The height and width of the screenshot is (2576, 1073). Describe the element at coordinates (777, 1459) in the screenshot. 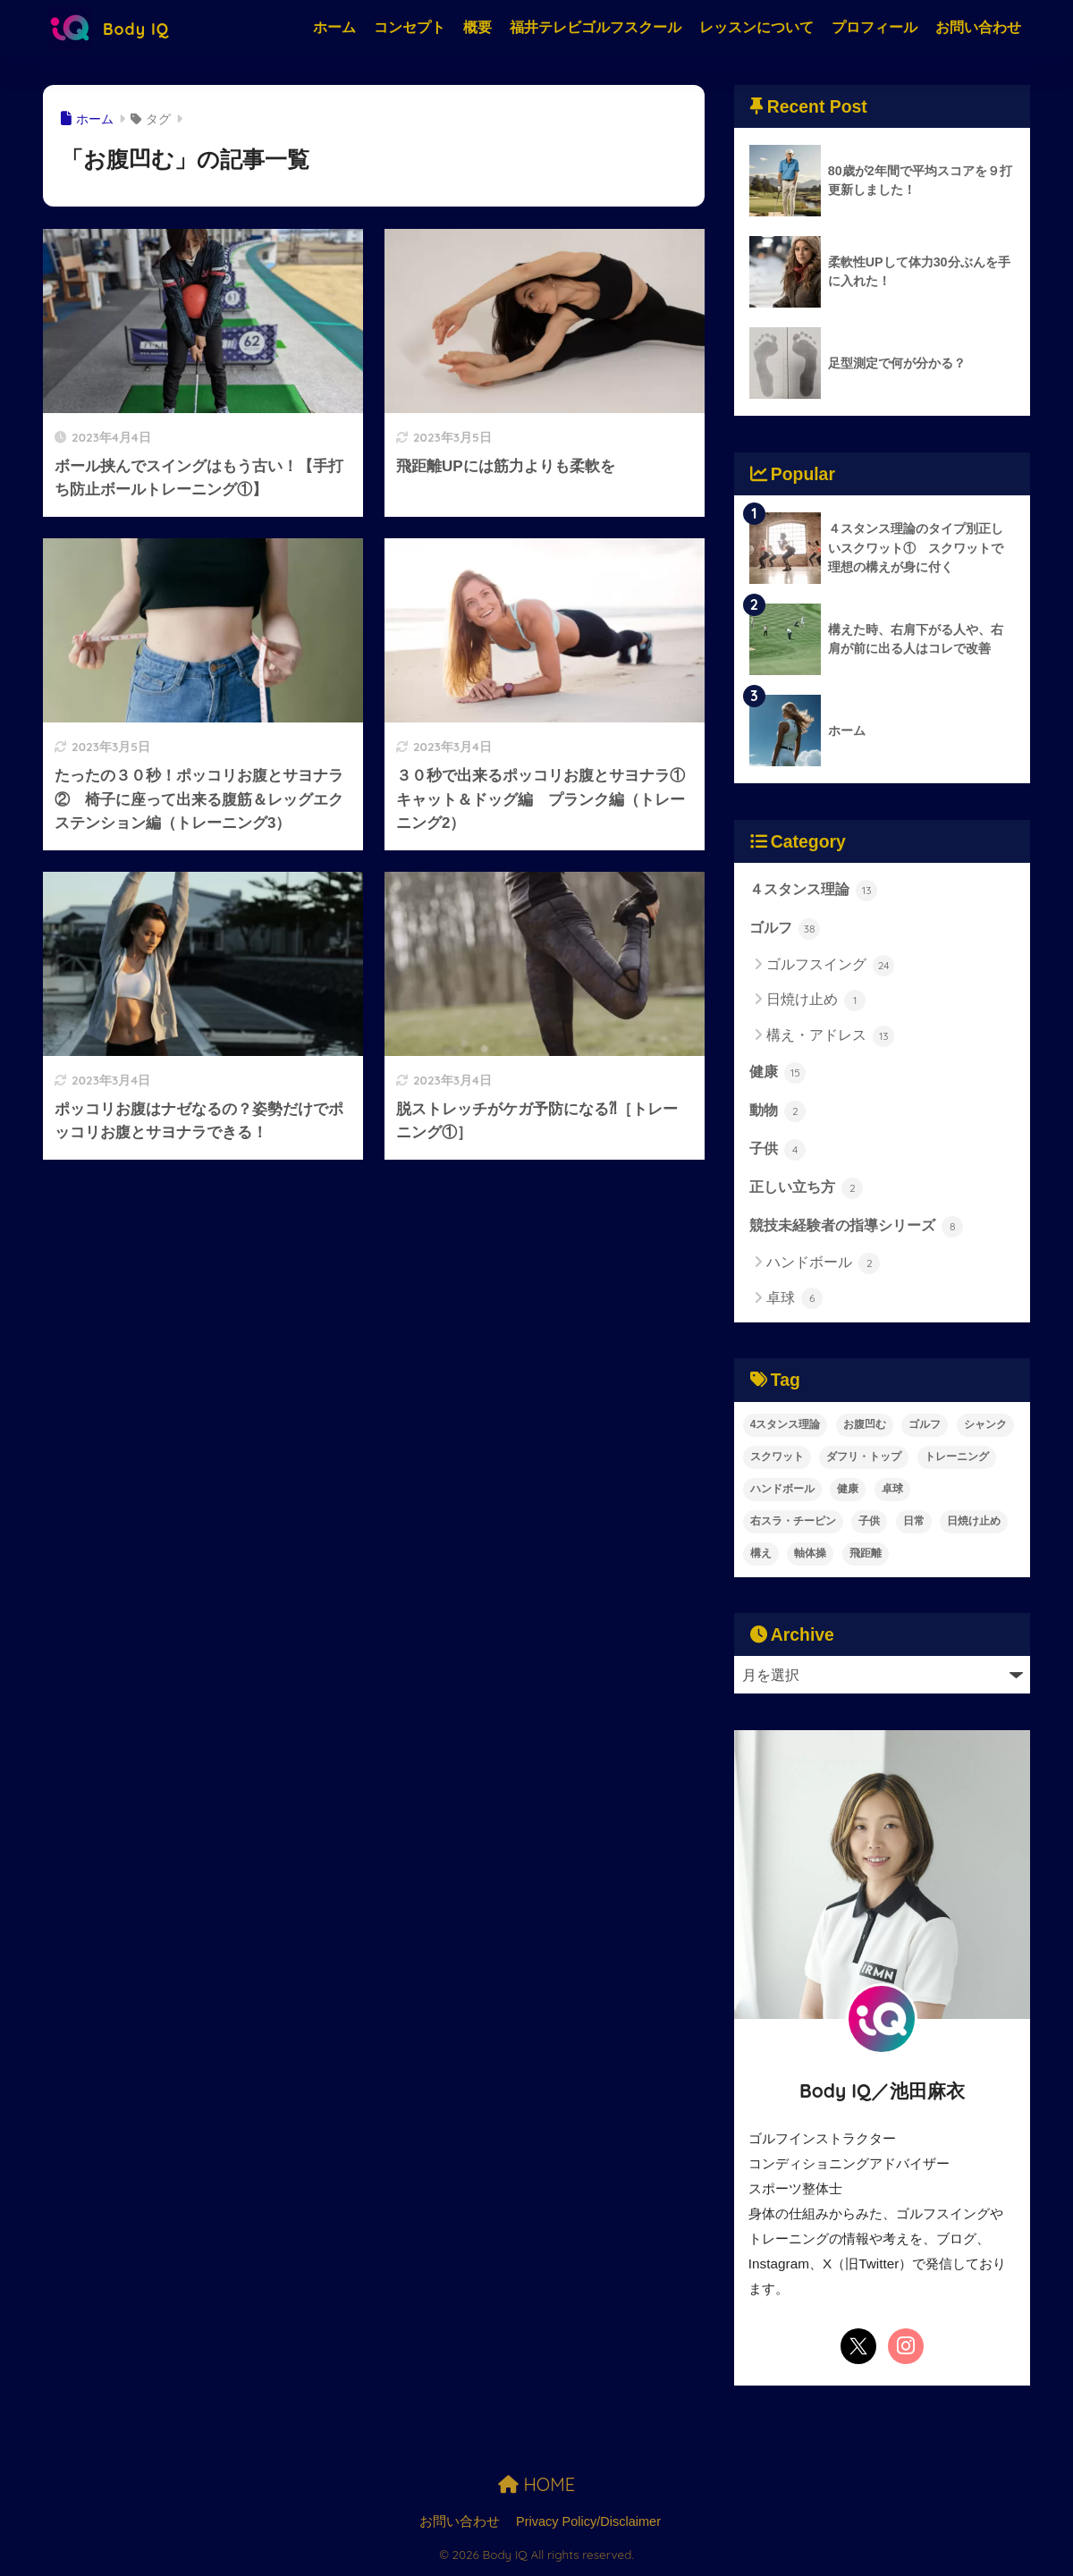

I see `スクワット [スクワット (2個の項目)]` at that location.